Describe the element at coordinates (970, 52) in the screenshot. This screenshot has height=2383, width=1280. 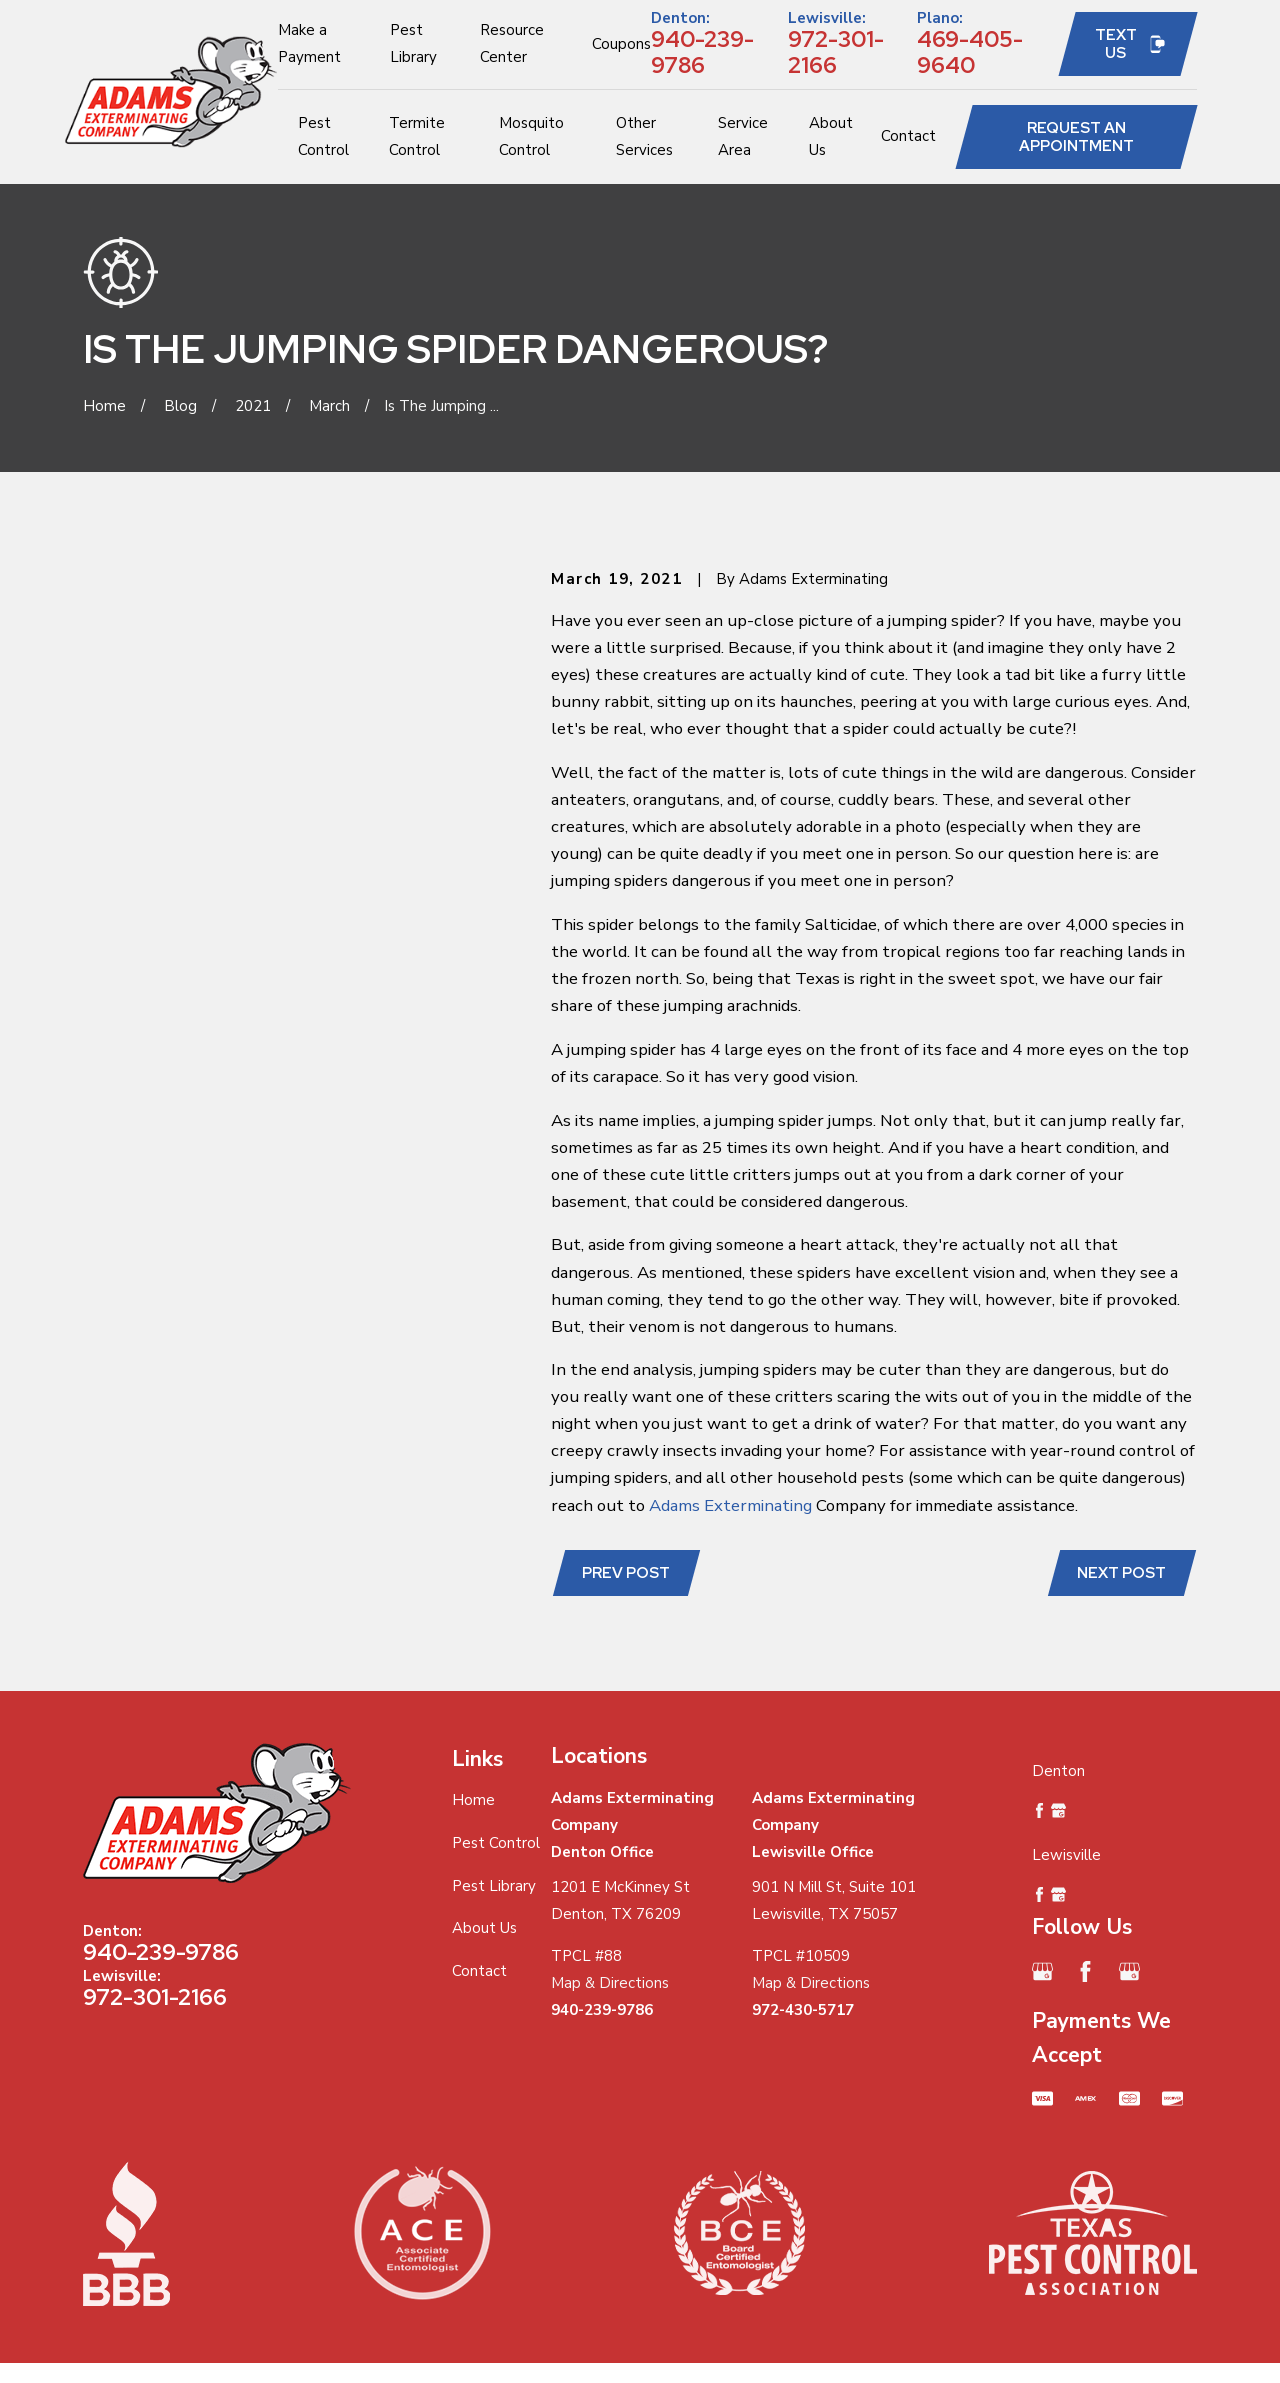
I see `469-405-9640` at that location.